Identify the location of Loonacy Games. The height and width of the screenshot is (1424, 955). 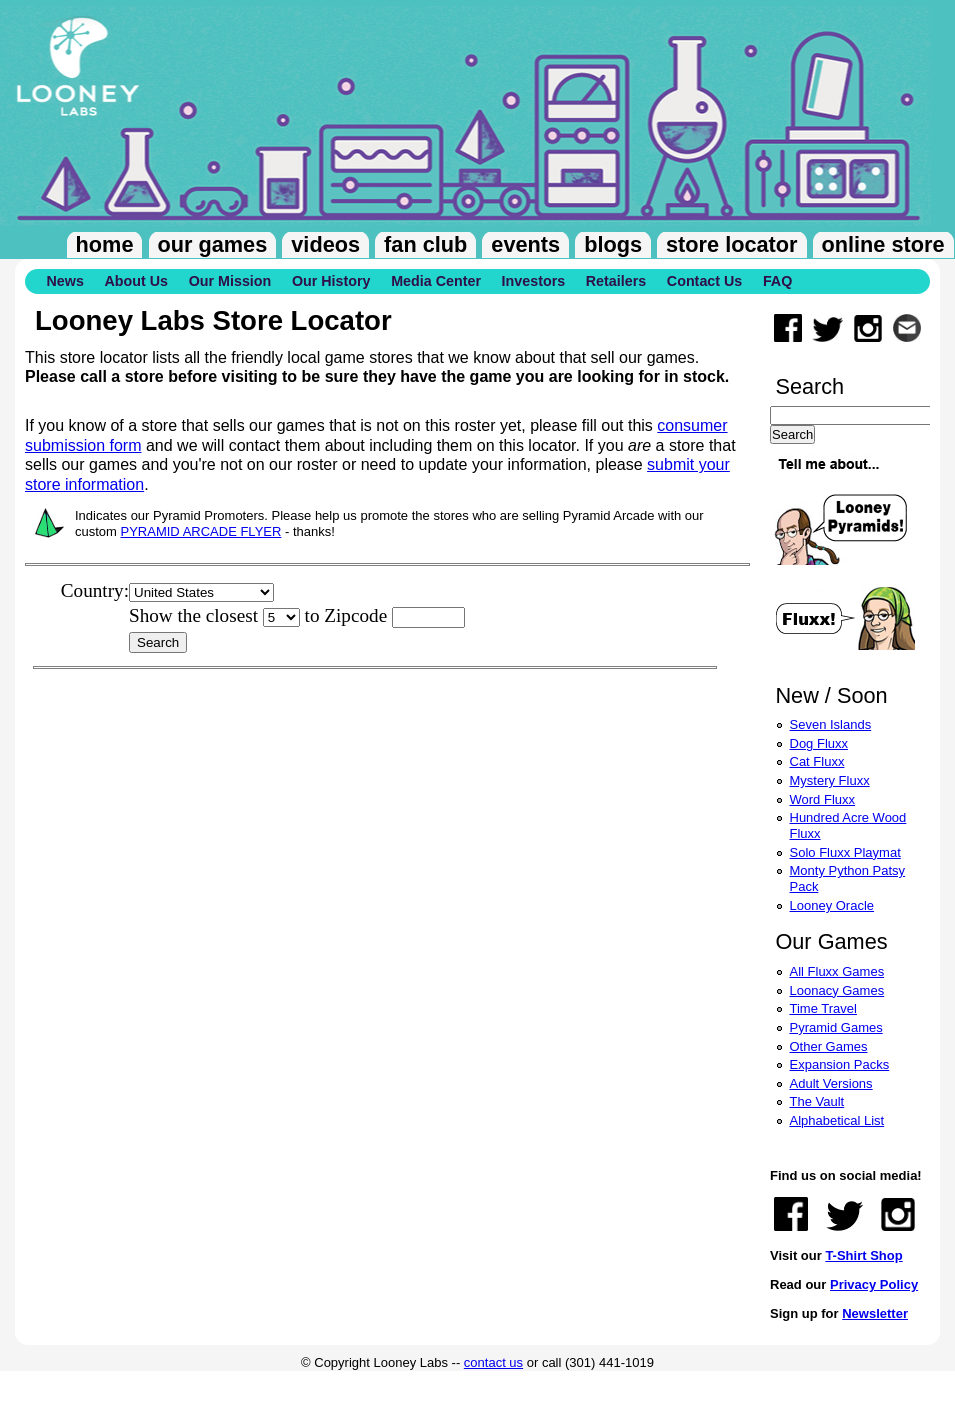
(837, 990).